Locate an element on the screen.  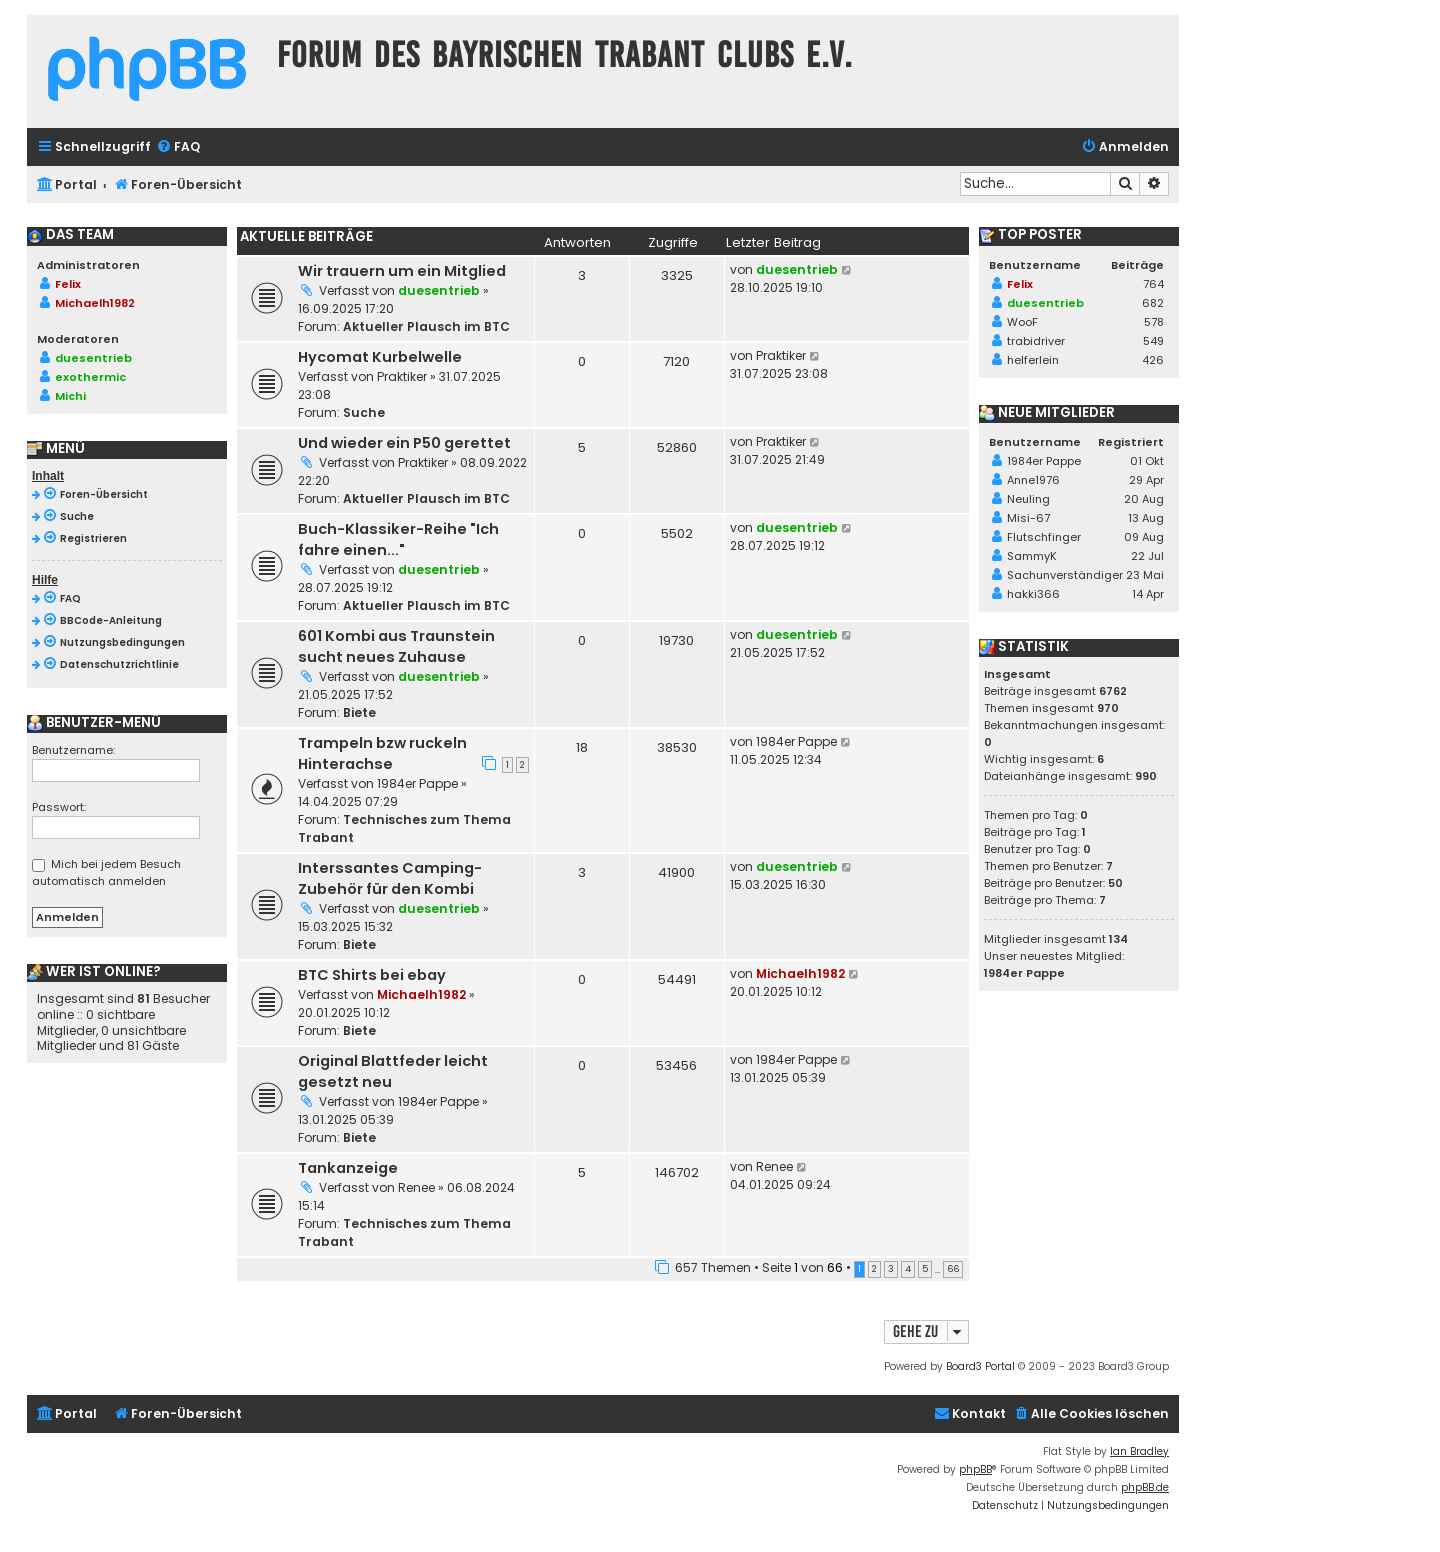
Tankanzeige is located at coordinates (348, 1168).